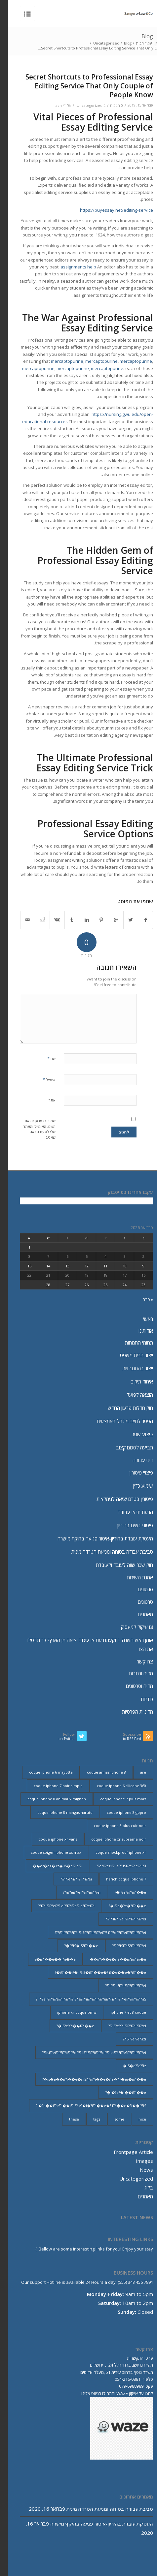  What do you see at coordinates (118, 1985) in the screenshot?
I see `ii???e?i??ii??i??i??ii??i??ei??? [ii???e?i??ii??i??i??ii??i??ei??? (237 פריטים)]` at bounding box center [118, 1985].